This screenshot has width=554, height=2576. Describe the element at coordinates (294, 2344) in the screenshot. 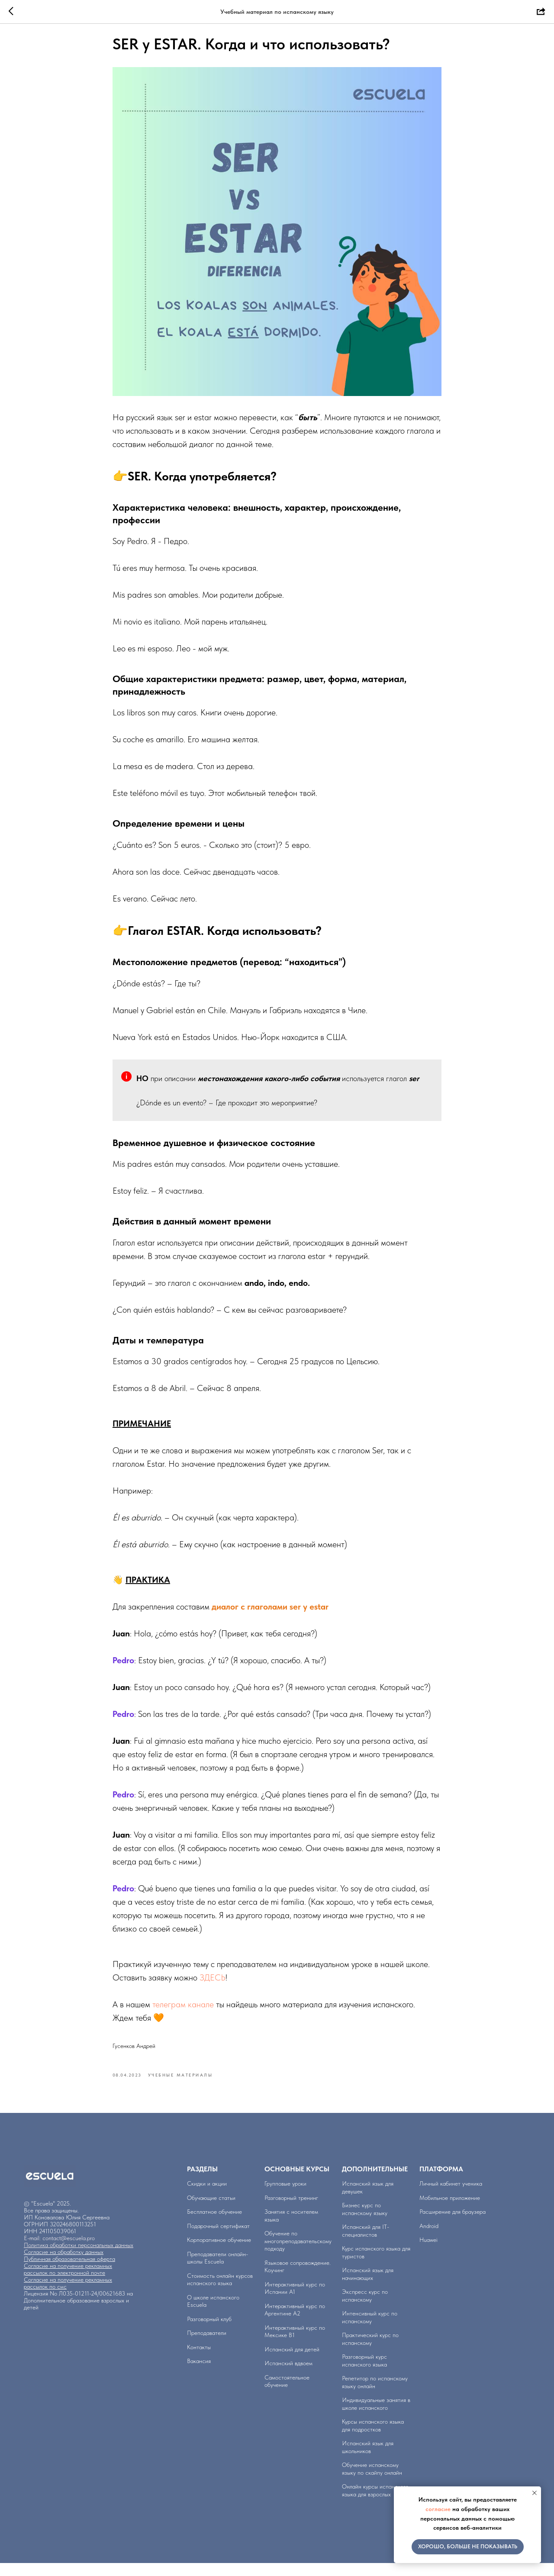

I see `Интерактивный курс по Мексике B1` at that location.